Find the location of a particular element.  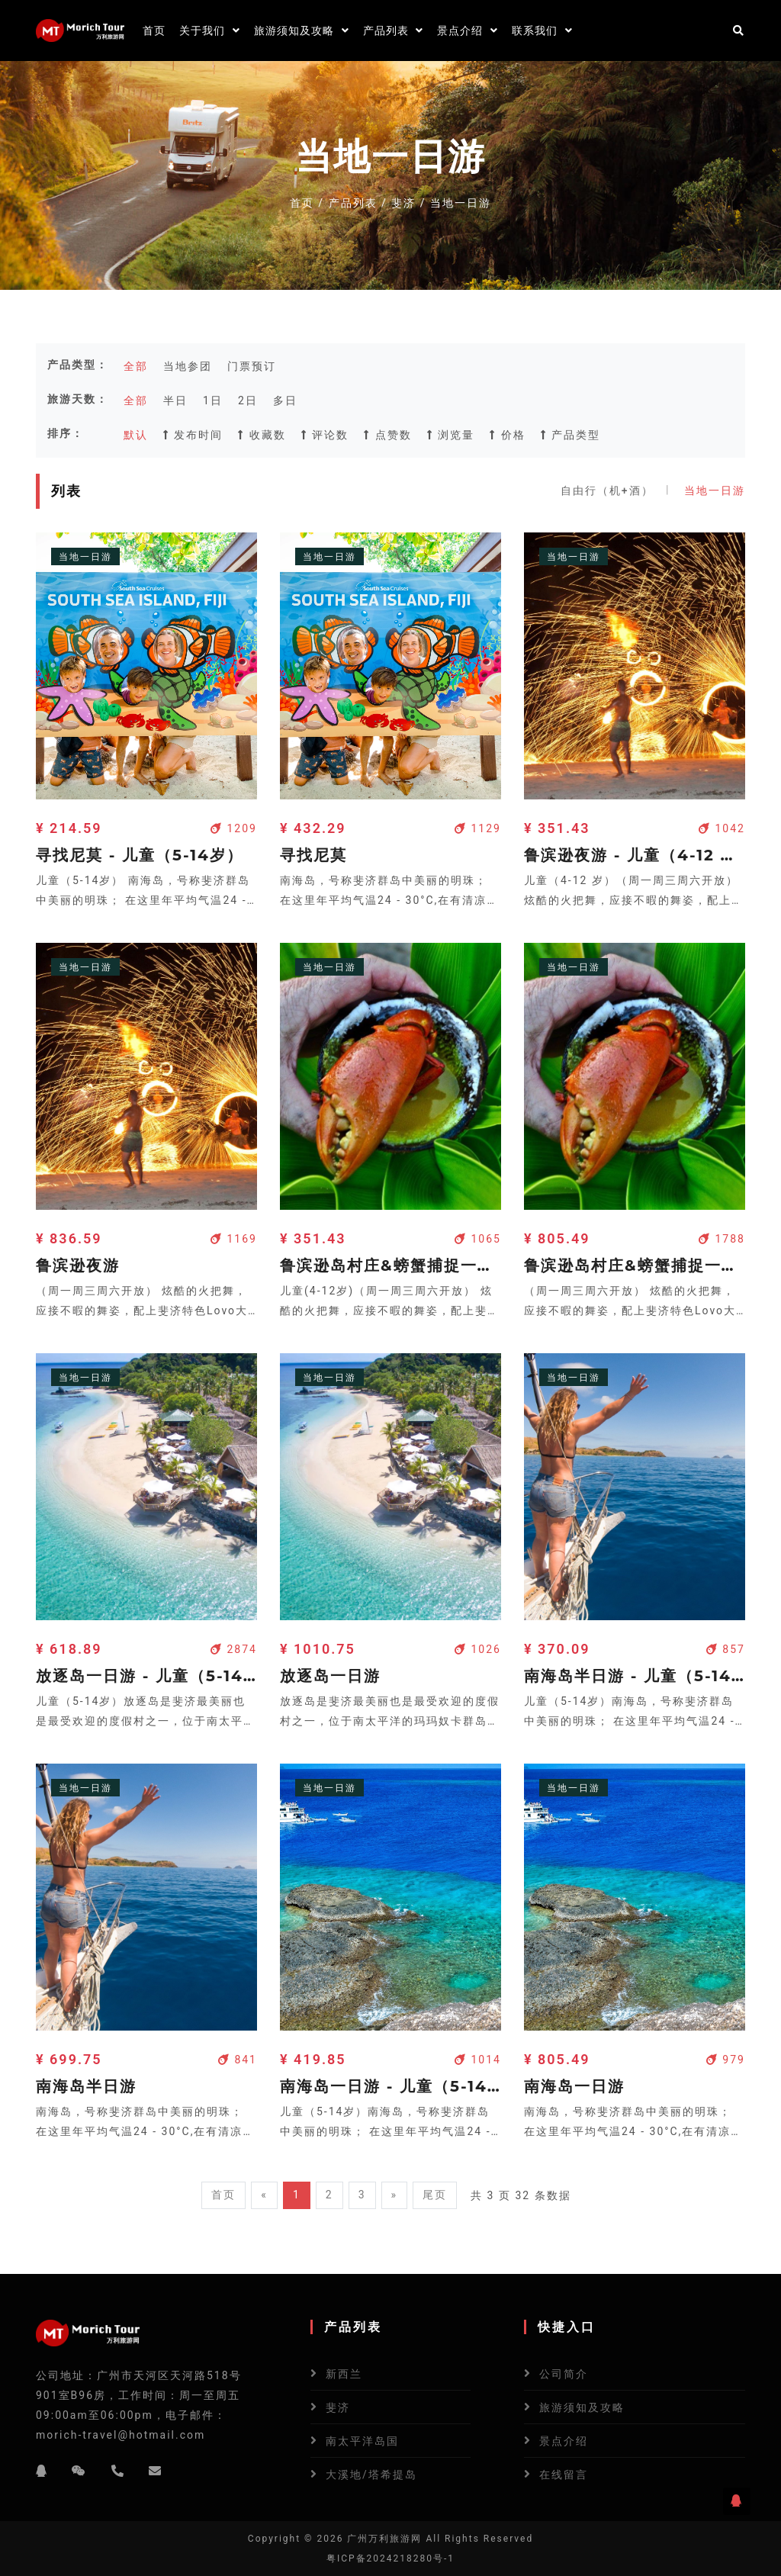

价格 is located at coordinates (507, 435).